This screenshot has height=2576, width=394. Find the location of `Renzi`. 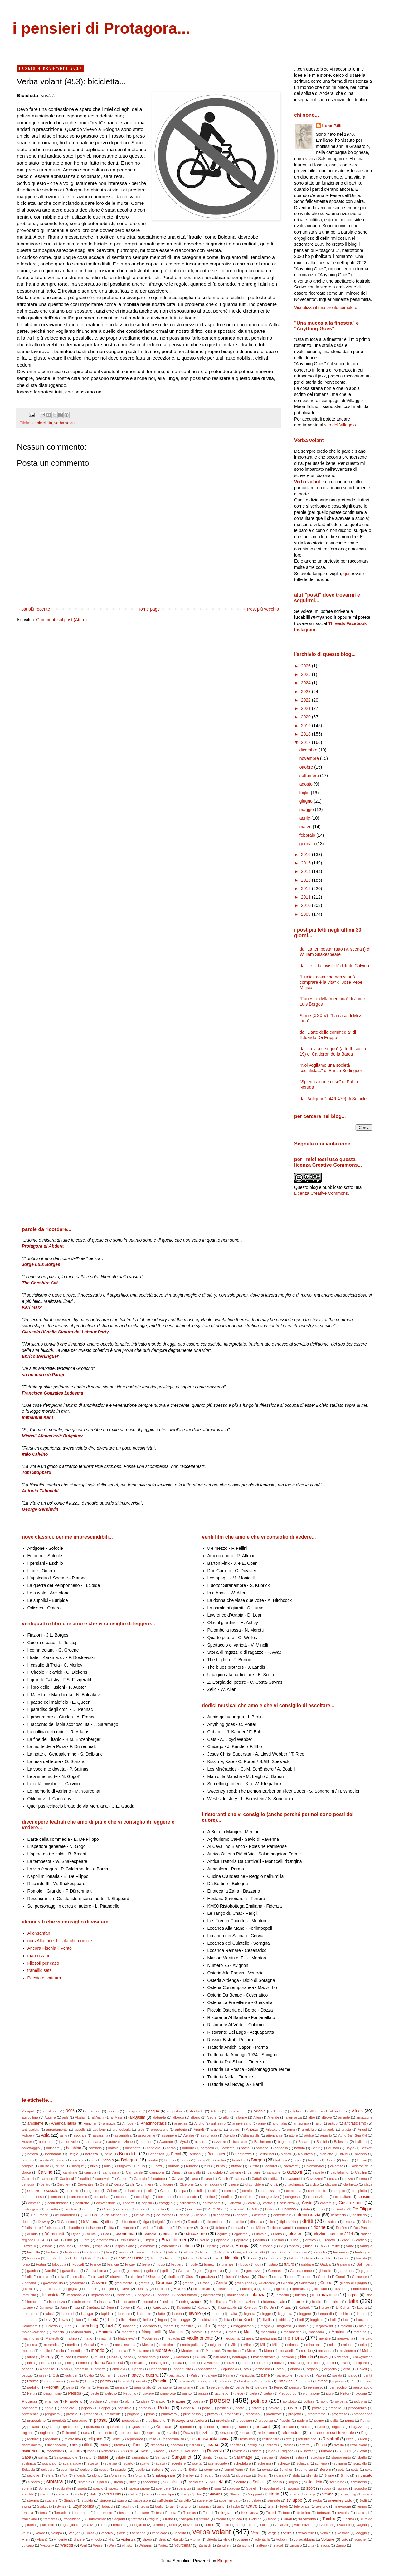

Renzi is located at coordinates (116, 2439).